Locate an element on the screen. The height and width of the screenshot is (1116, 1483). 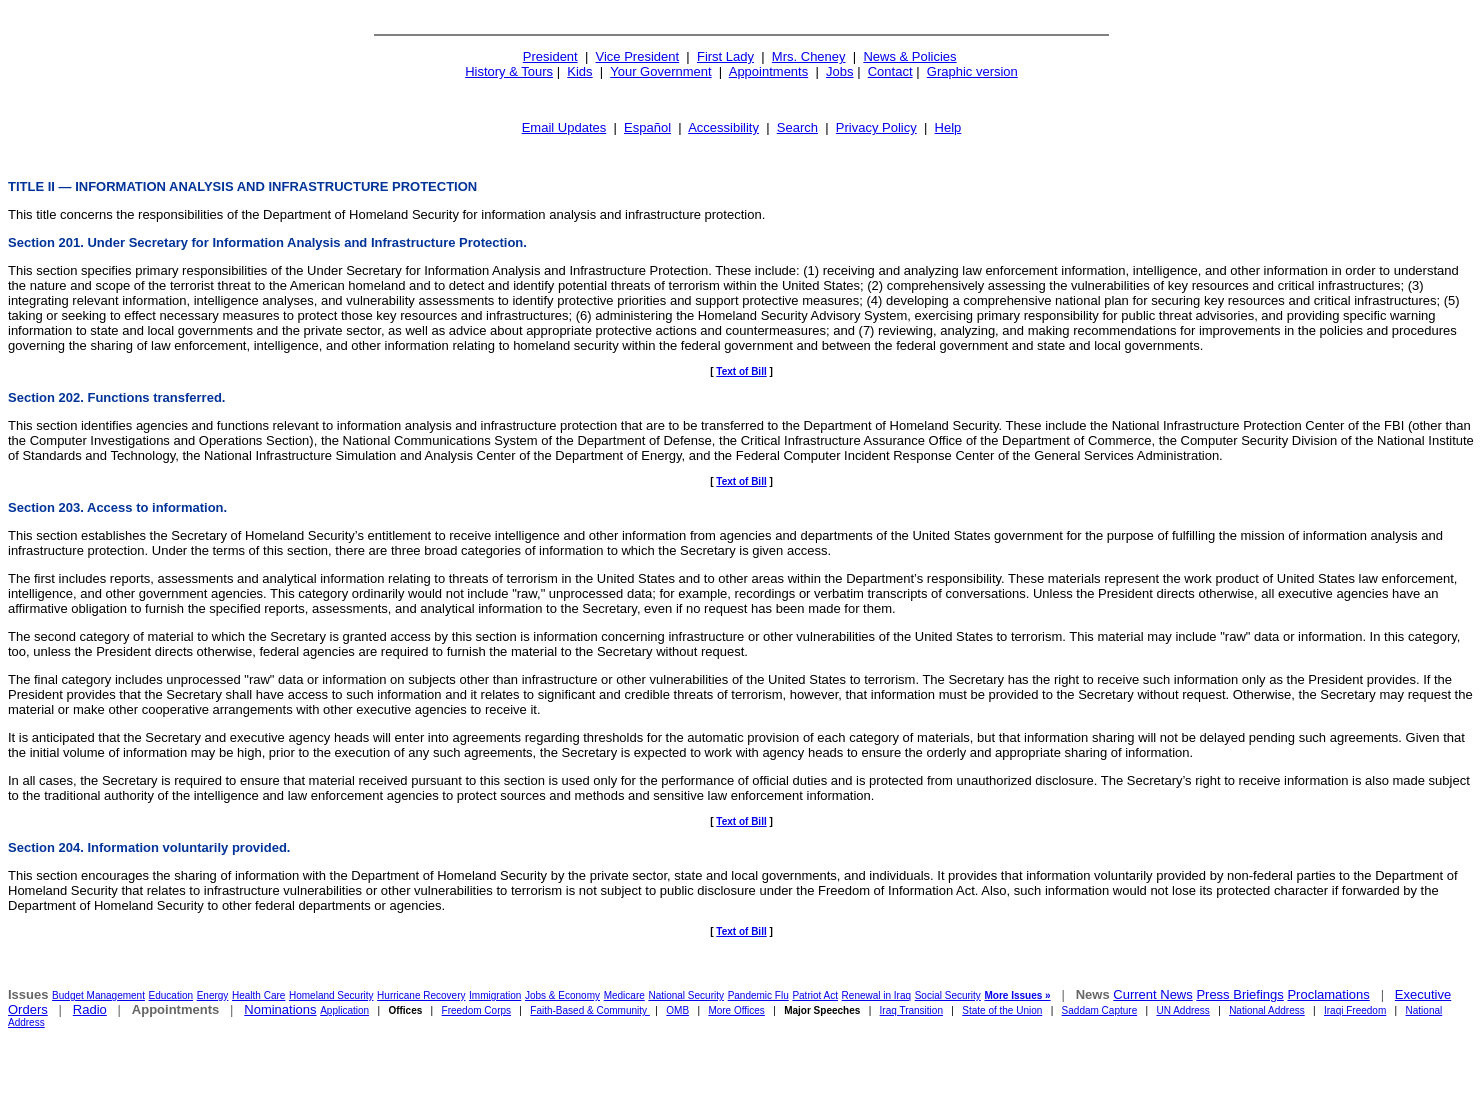
Text of Bill is located at coordinates (741, 371).